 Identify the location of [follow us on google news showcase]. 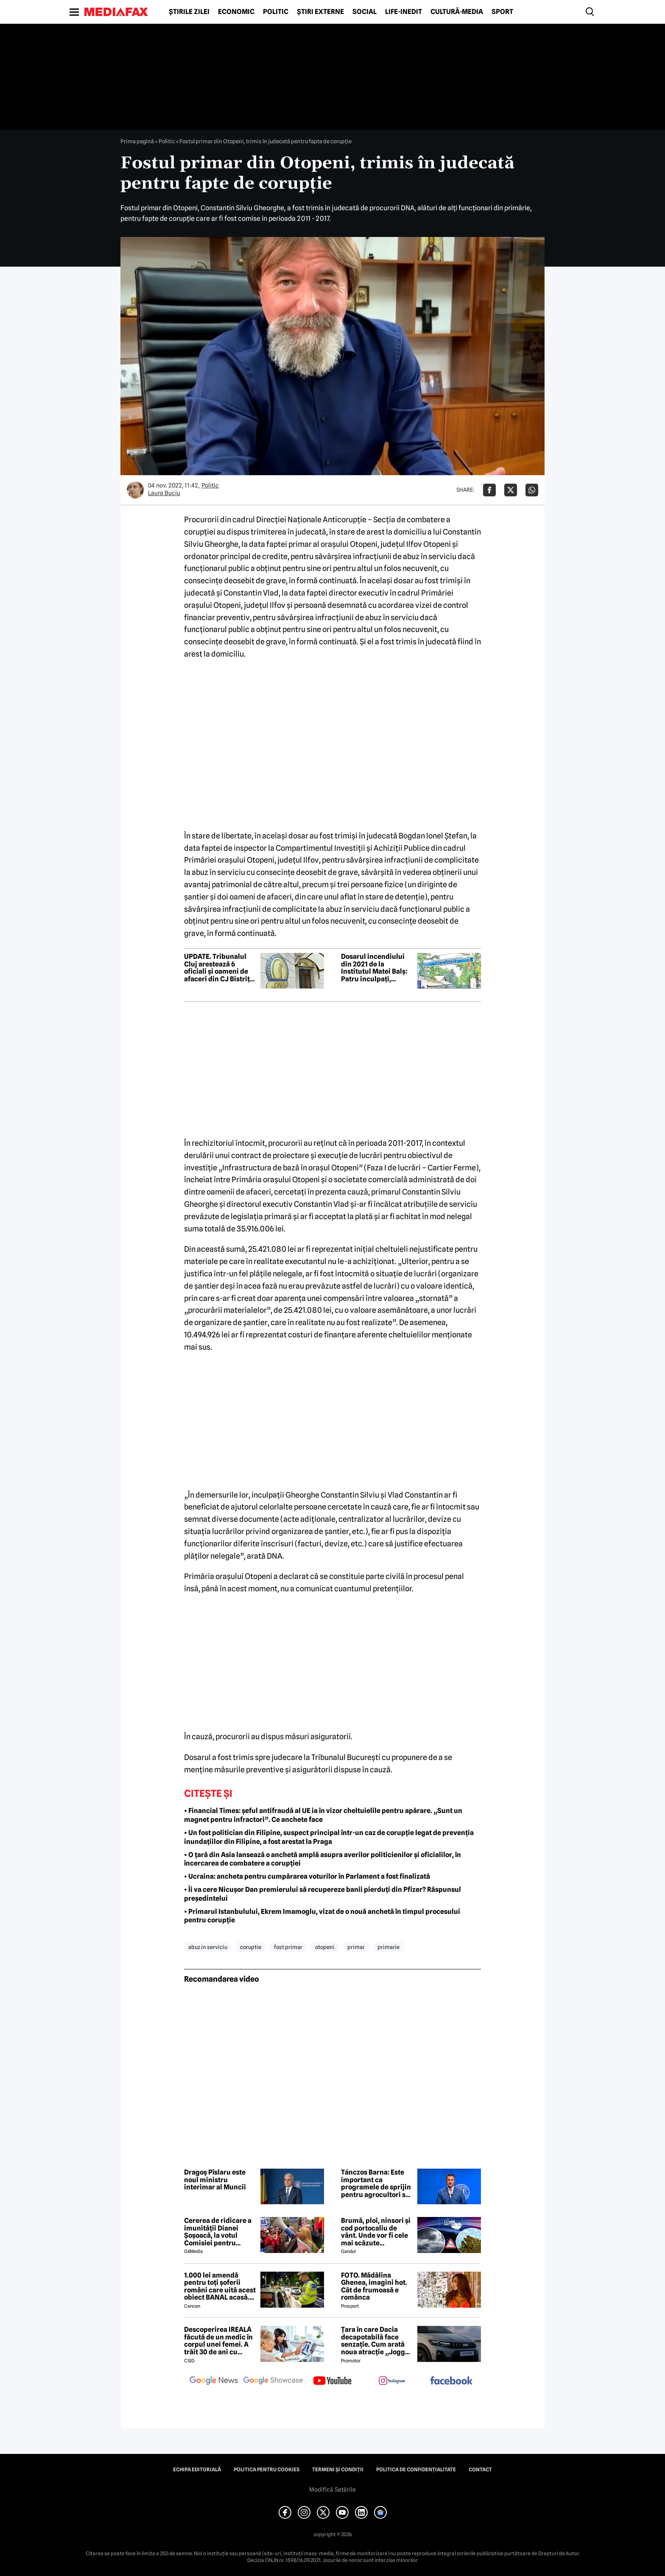
(273, 2381).